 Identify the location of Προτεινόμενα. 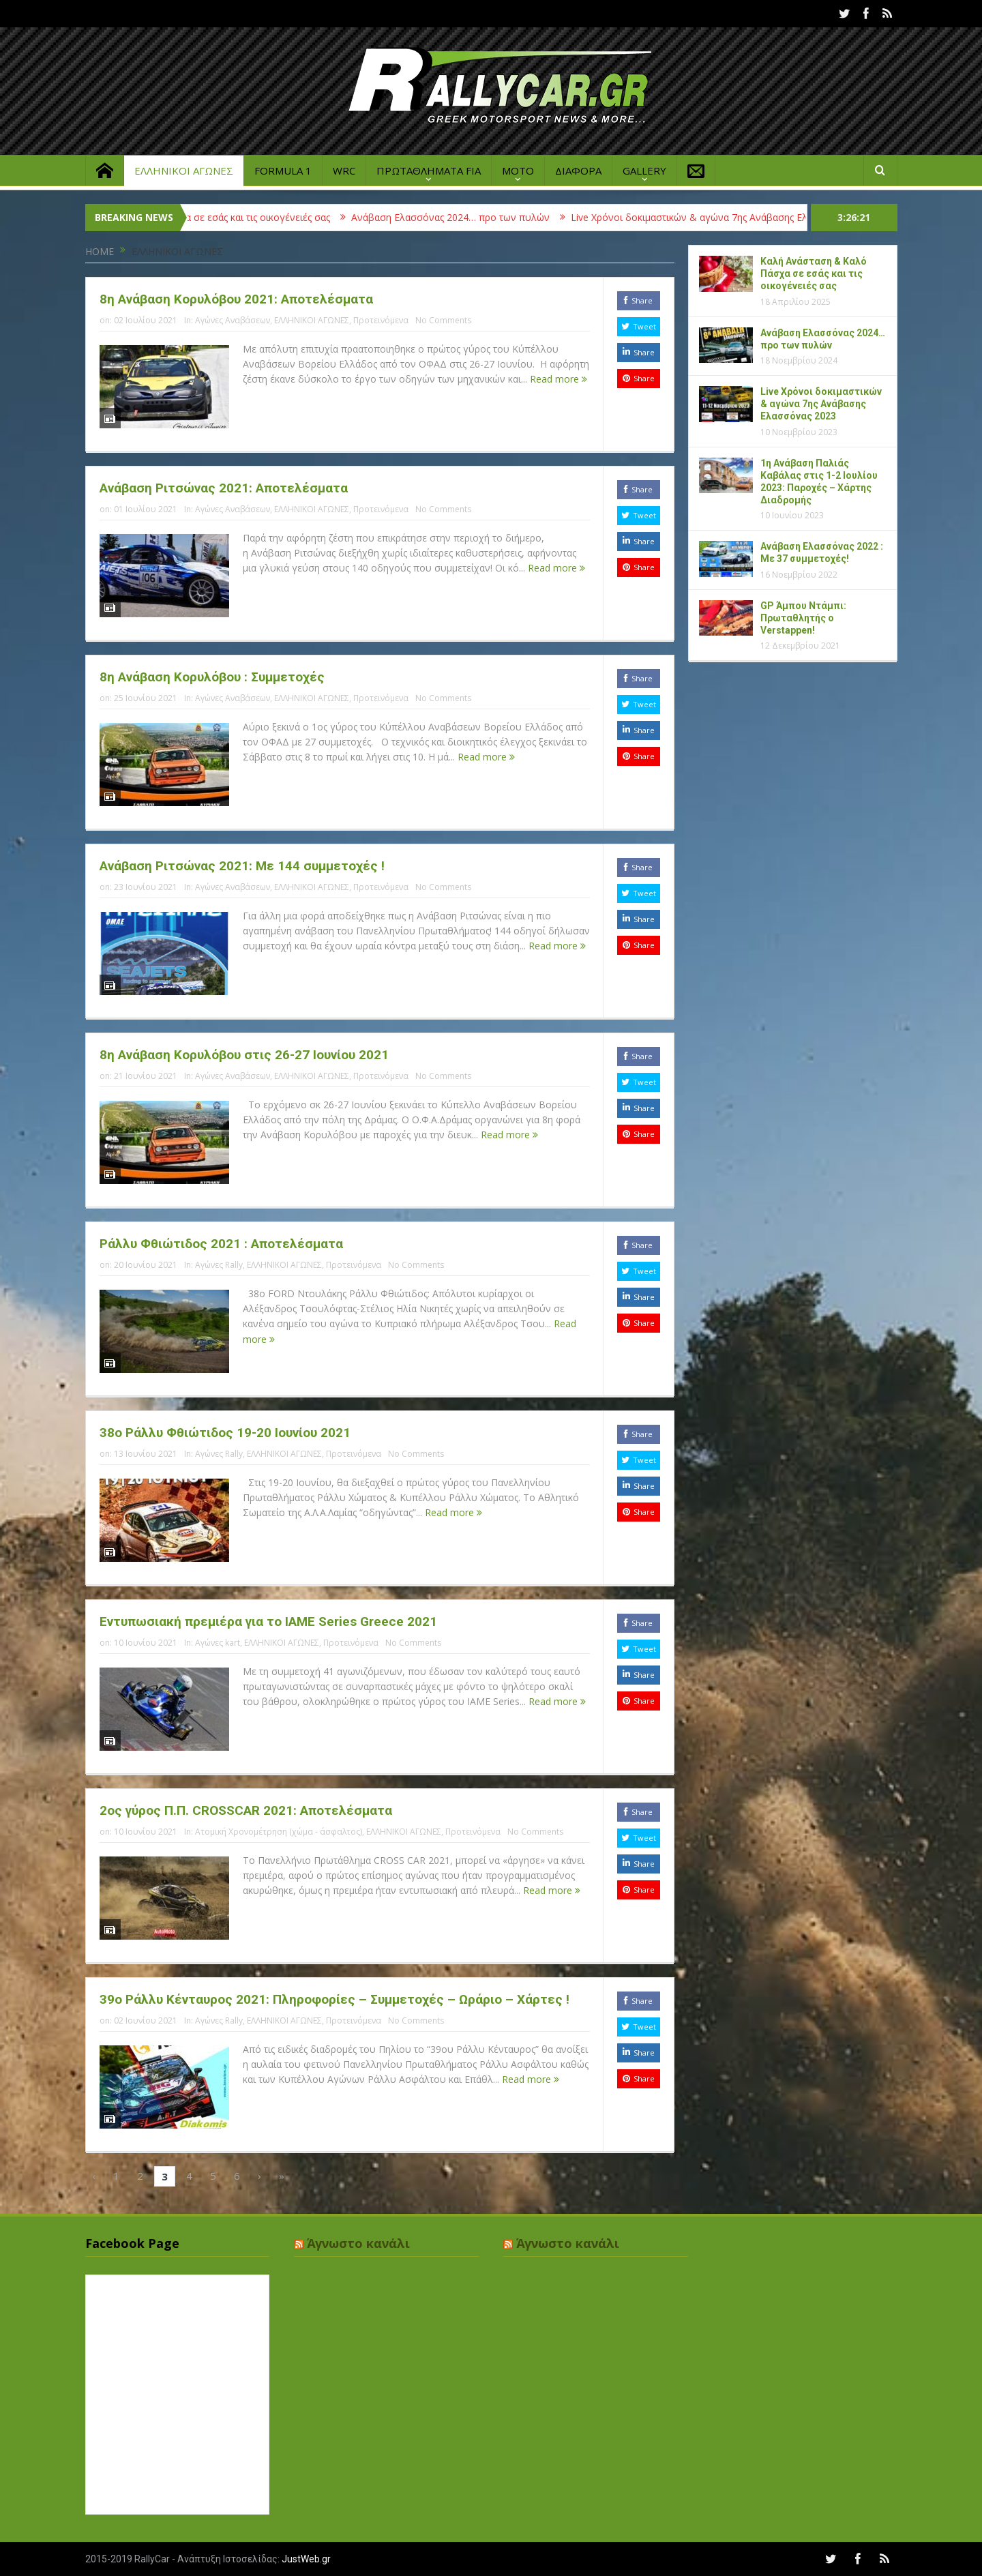
(380, 320).